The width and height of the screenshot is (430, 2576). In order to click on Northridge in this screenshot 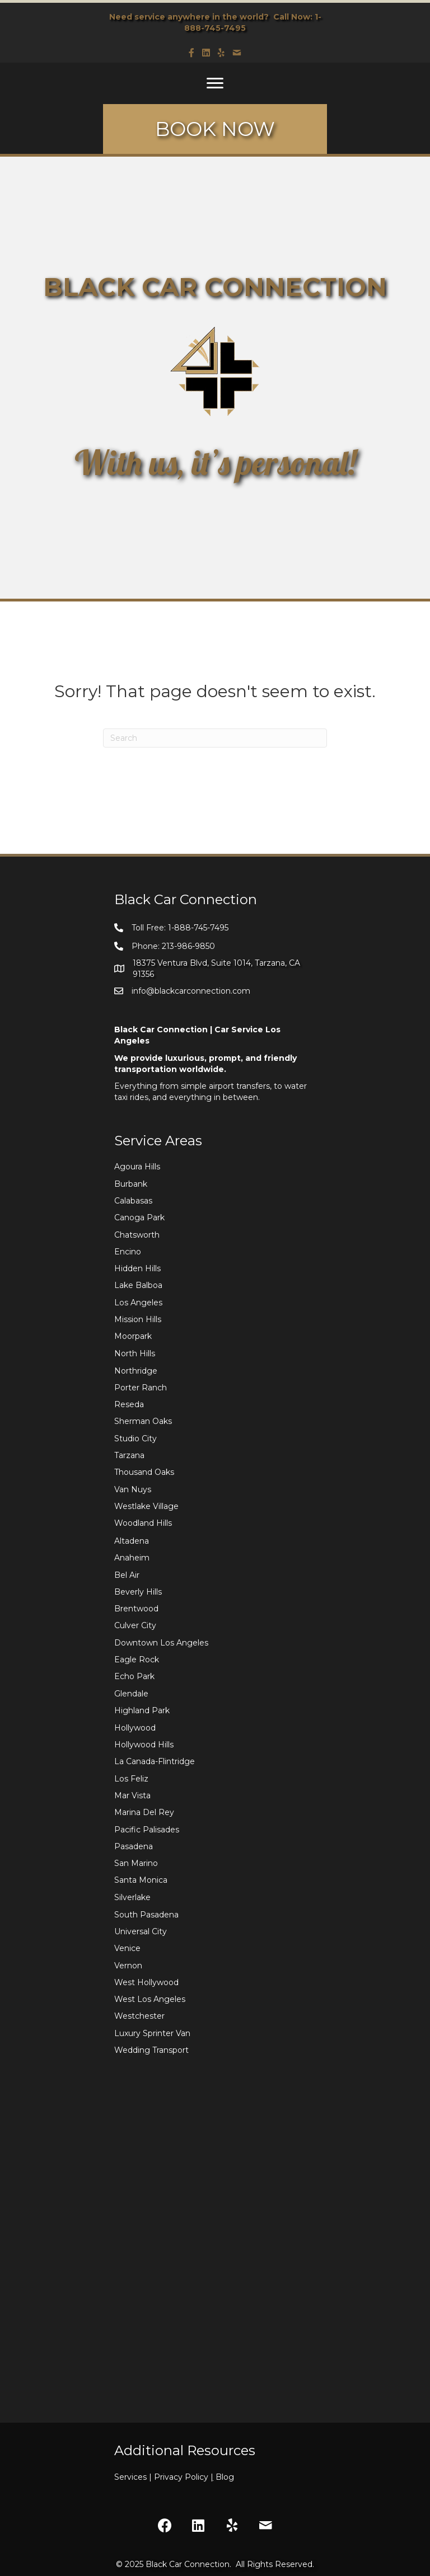, I will do `click(135, 1371)`.